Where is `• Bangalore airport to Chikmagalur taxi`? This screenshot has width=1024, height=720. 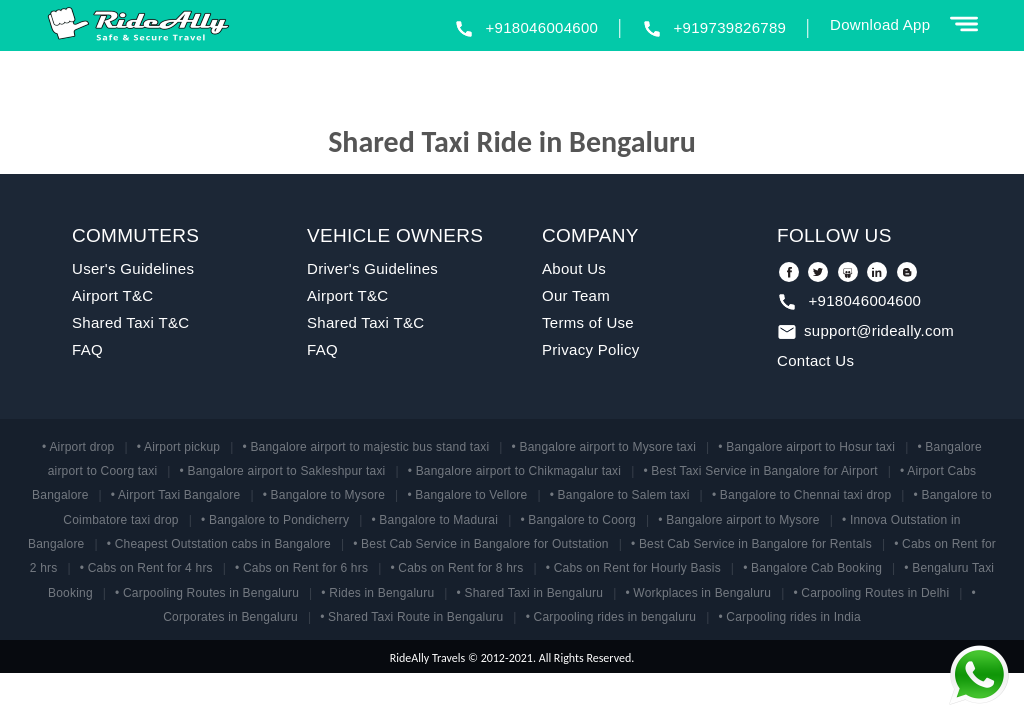 • Bangalore airport to Chikmagalur taxi is located at coordinates (514, 471).